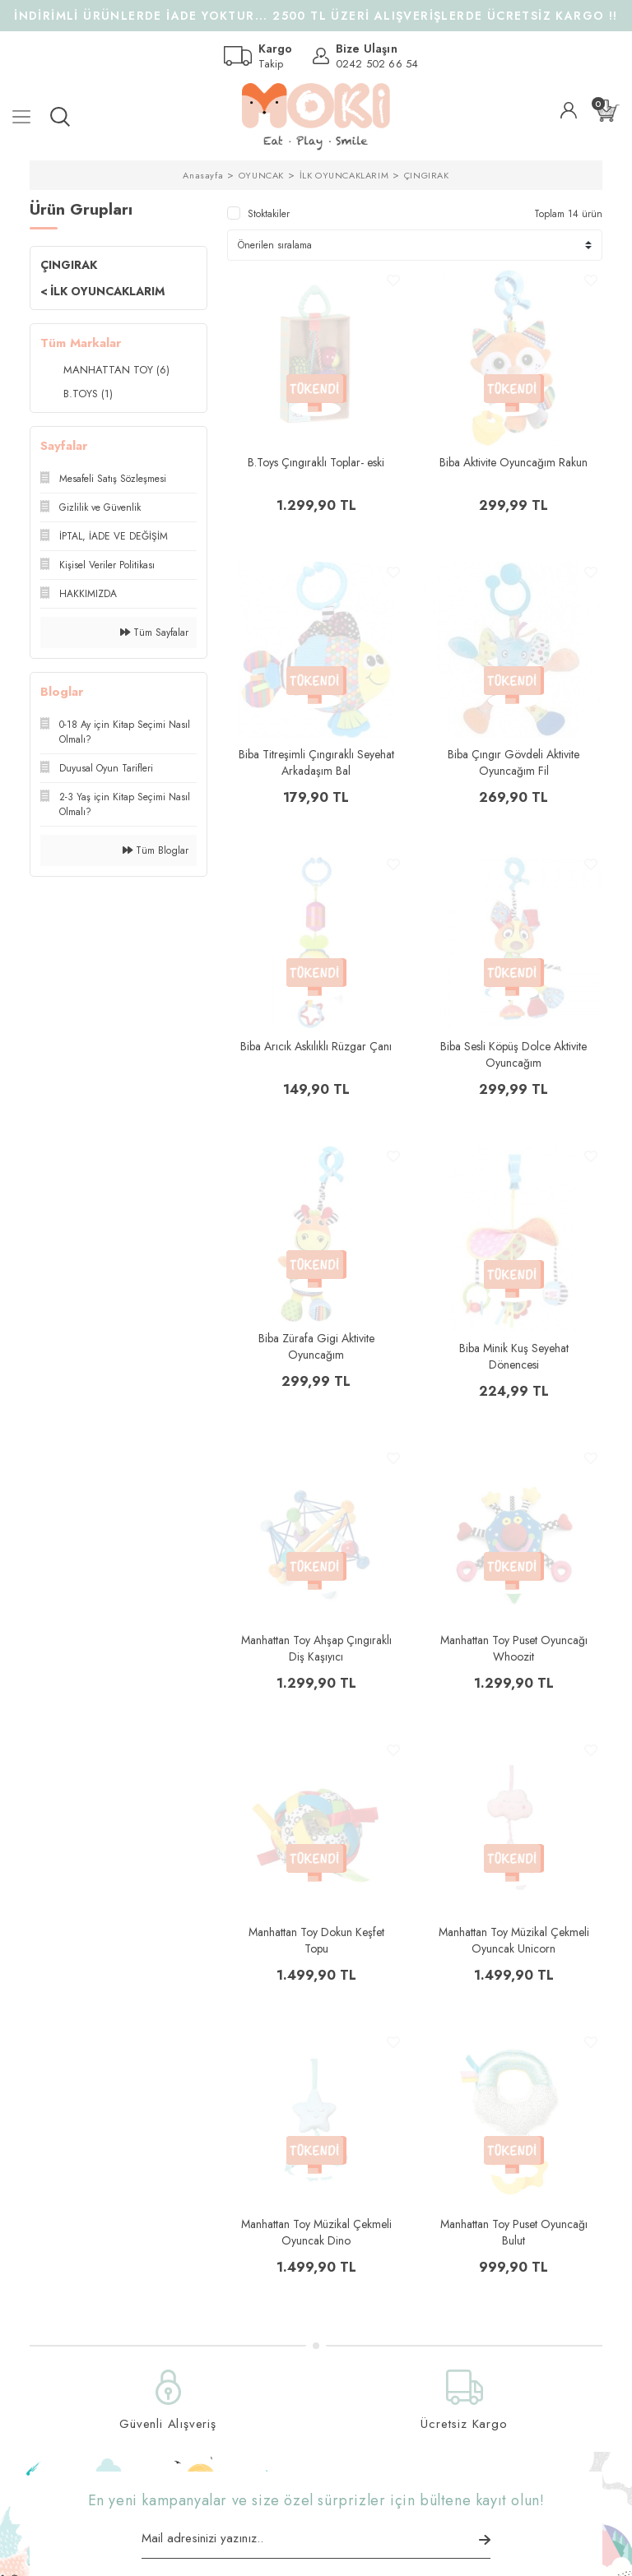  Describe the element at coordinates (608, 111) in the screenshot. I see `[Cart]` at that location.